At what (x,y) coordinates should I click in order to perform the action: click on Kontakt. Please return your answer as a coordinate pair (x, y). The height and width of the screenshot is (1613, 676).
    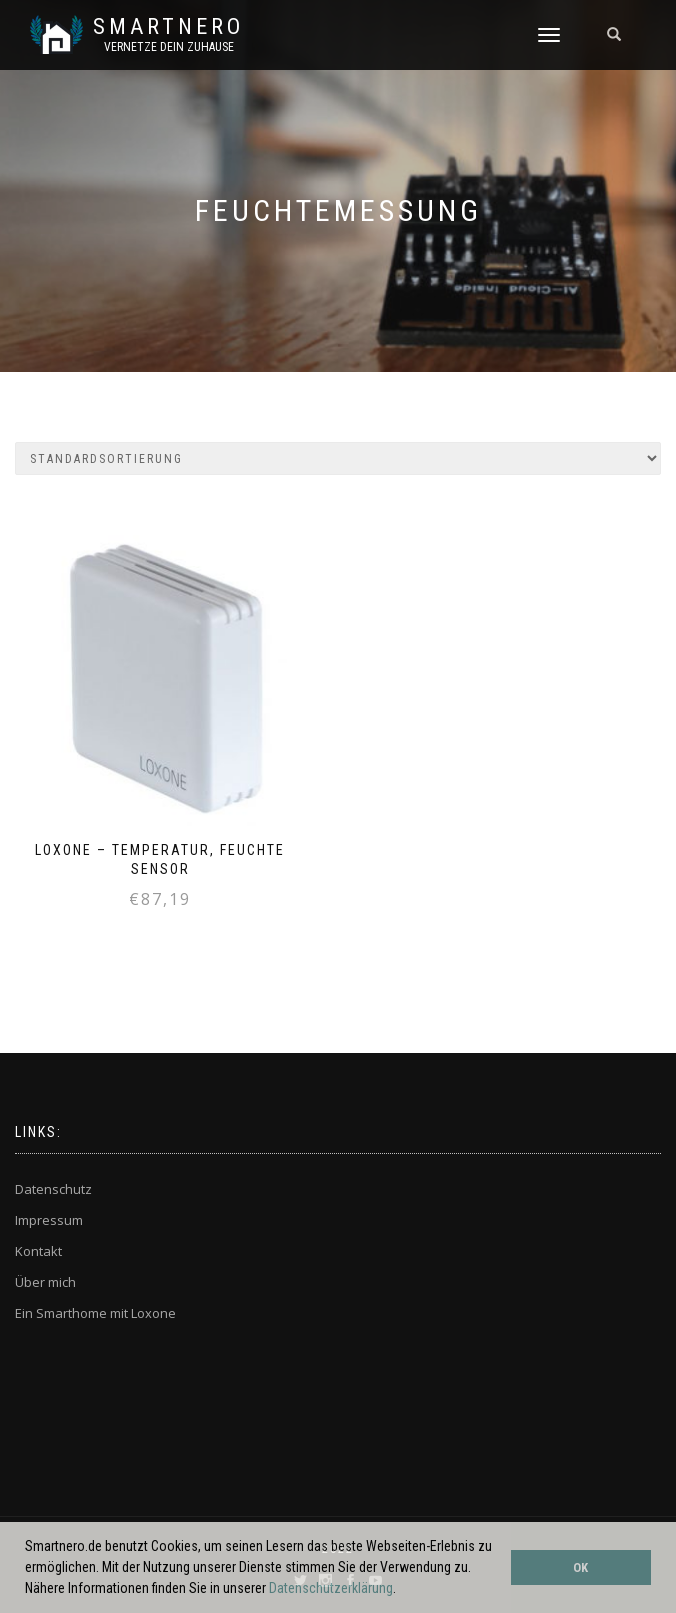
    Looking at the image, I should click on (38, 1251).